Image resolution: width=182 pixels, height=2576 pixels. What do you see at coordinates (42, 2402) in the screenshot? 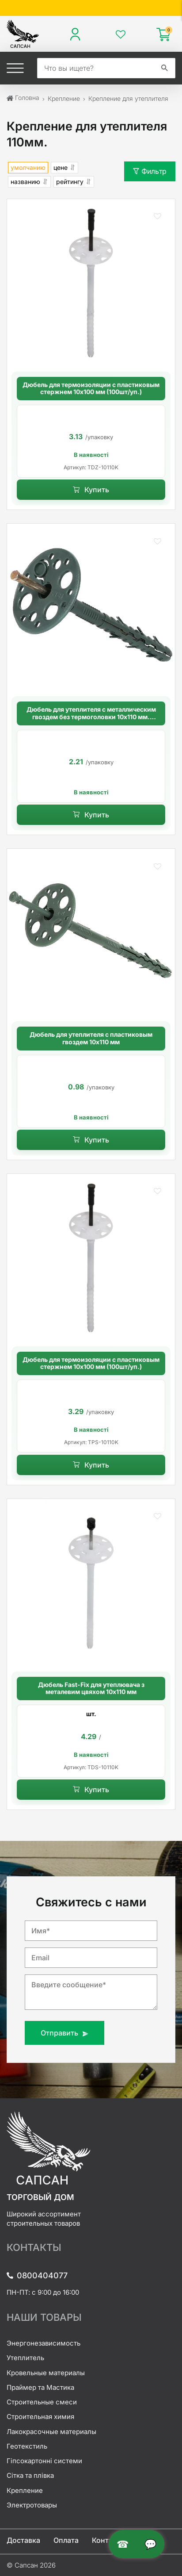
I see `Строительные смеси` at bounding box center [42, 2402].